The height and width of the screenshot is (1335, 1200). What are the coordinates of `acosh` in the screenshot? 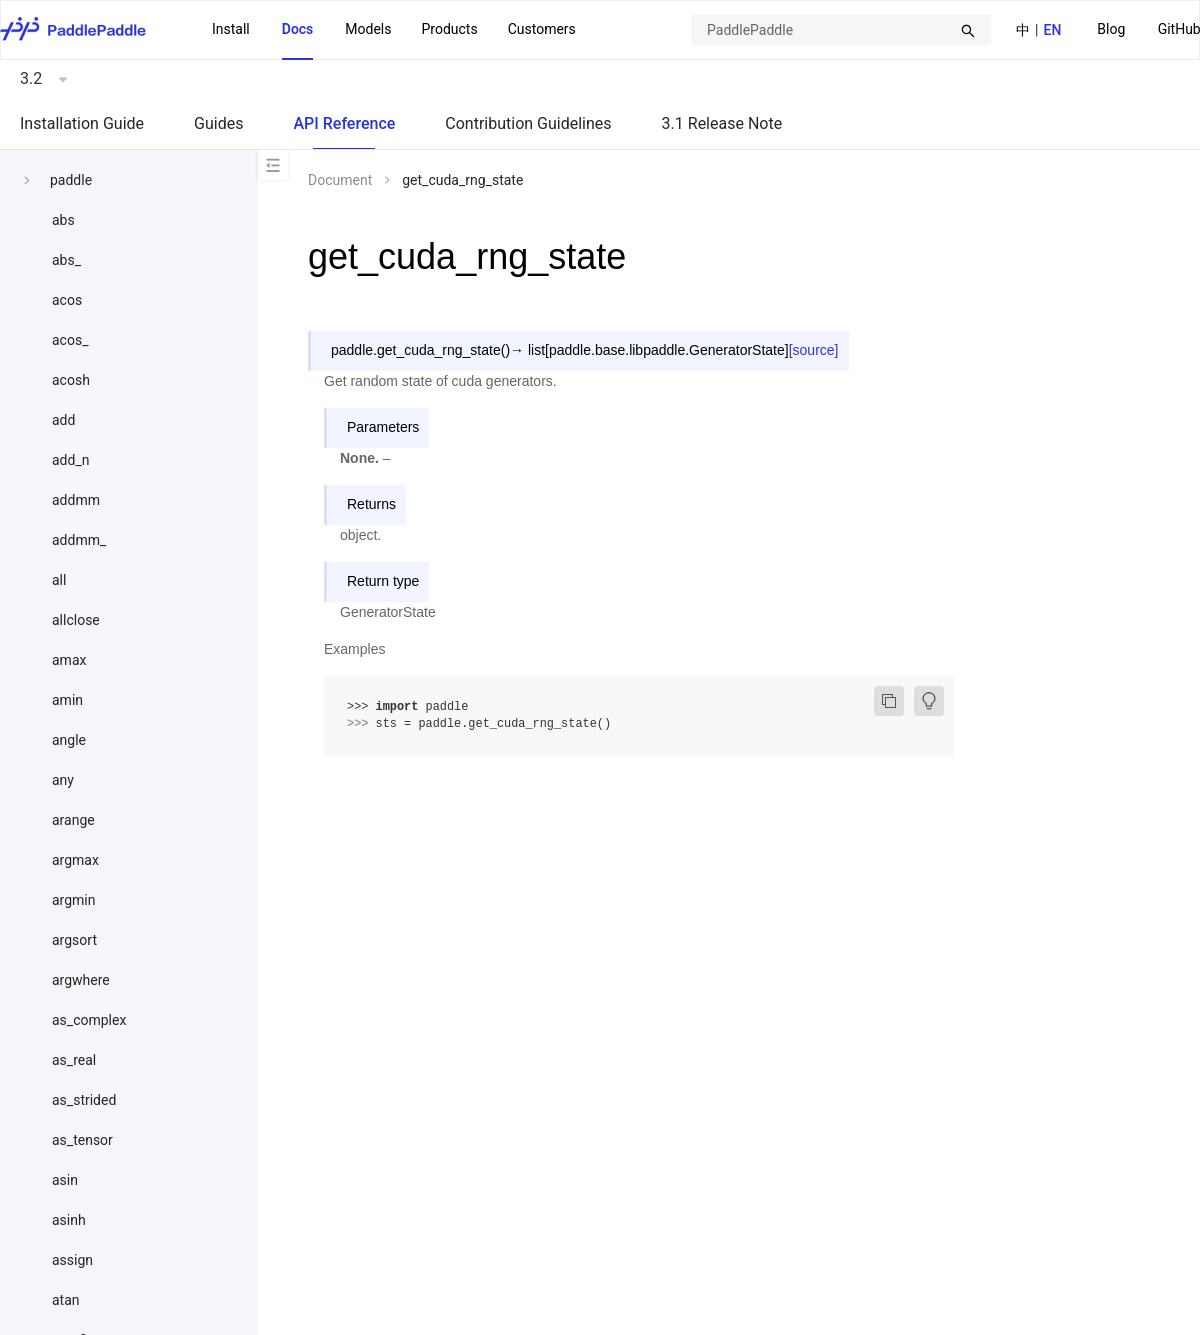 It's located at (71, 380).